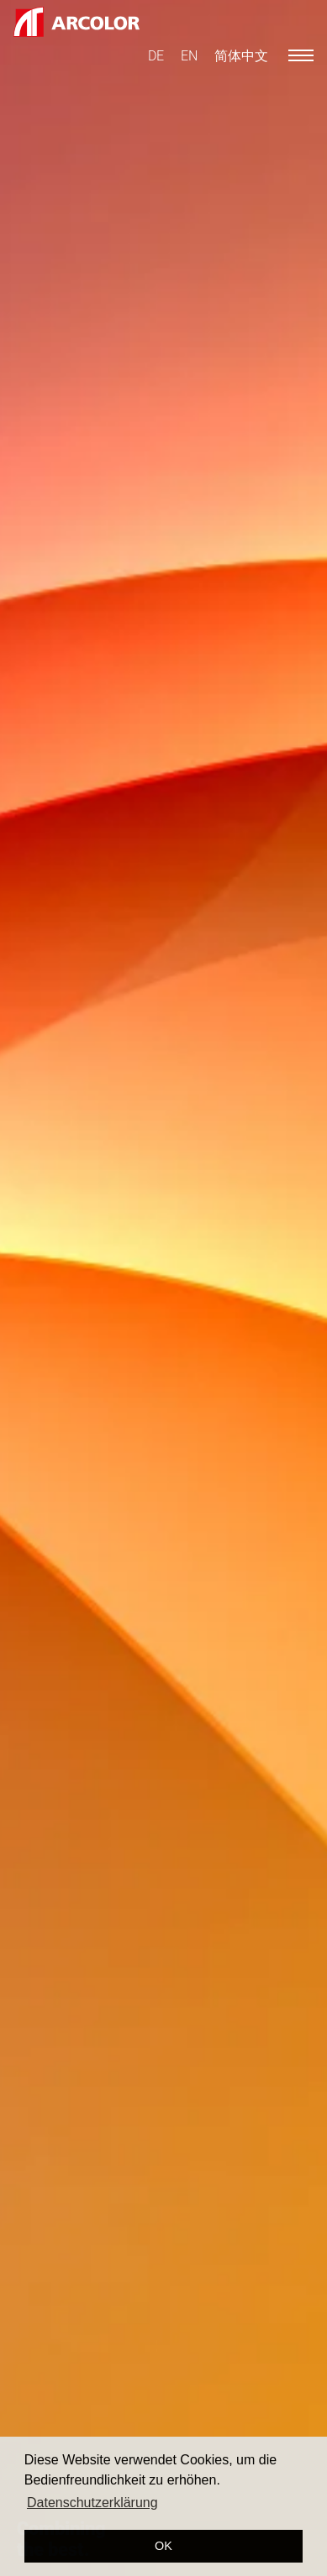 The height and width of the screenshot is (2576, 327). I want to click on Datenschutzerklärung [button], so click(92, 2502).